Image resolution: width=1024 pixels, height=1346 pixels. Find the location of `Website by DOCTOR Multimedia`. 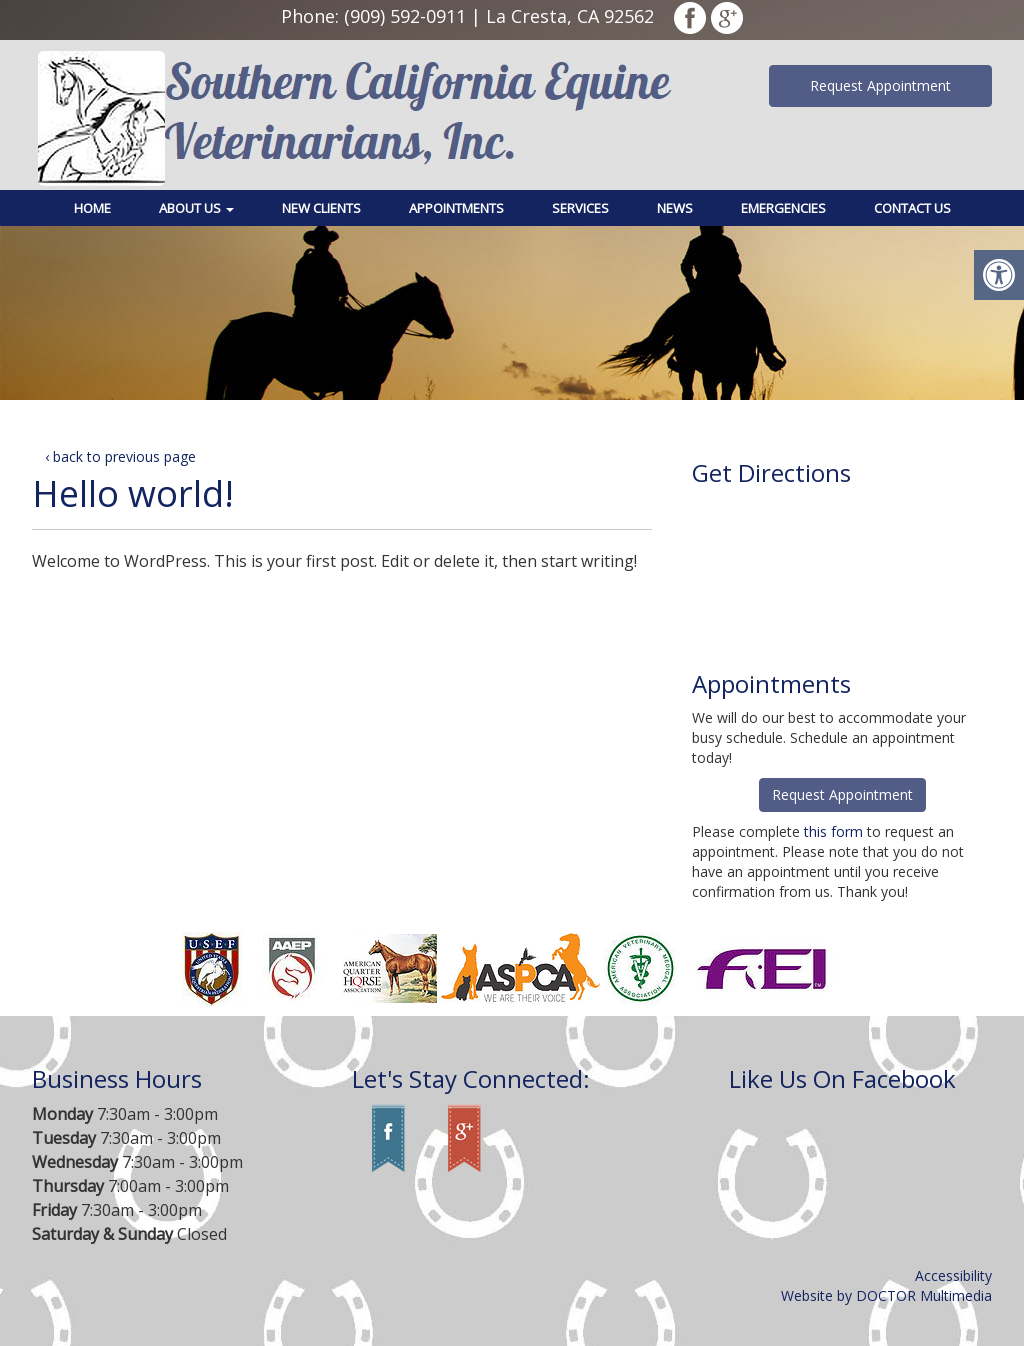

Website by DOCTOR Multimedia is located at coordinates (886, 1295).